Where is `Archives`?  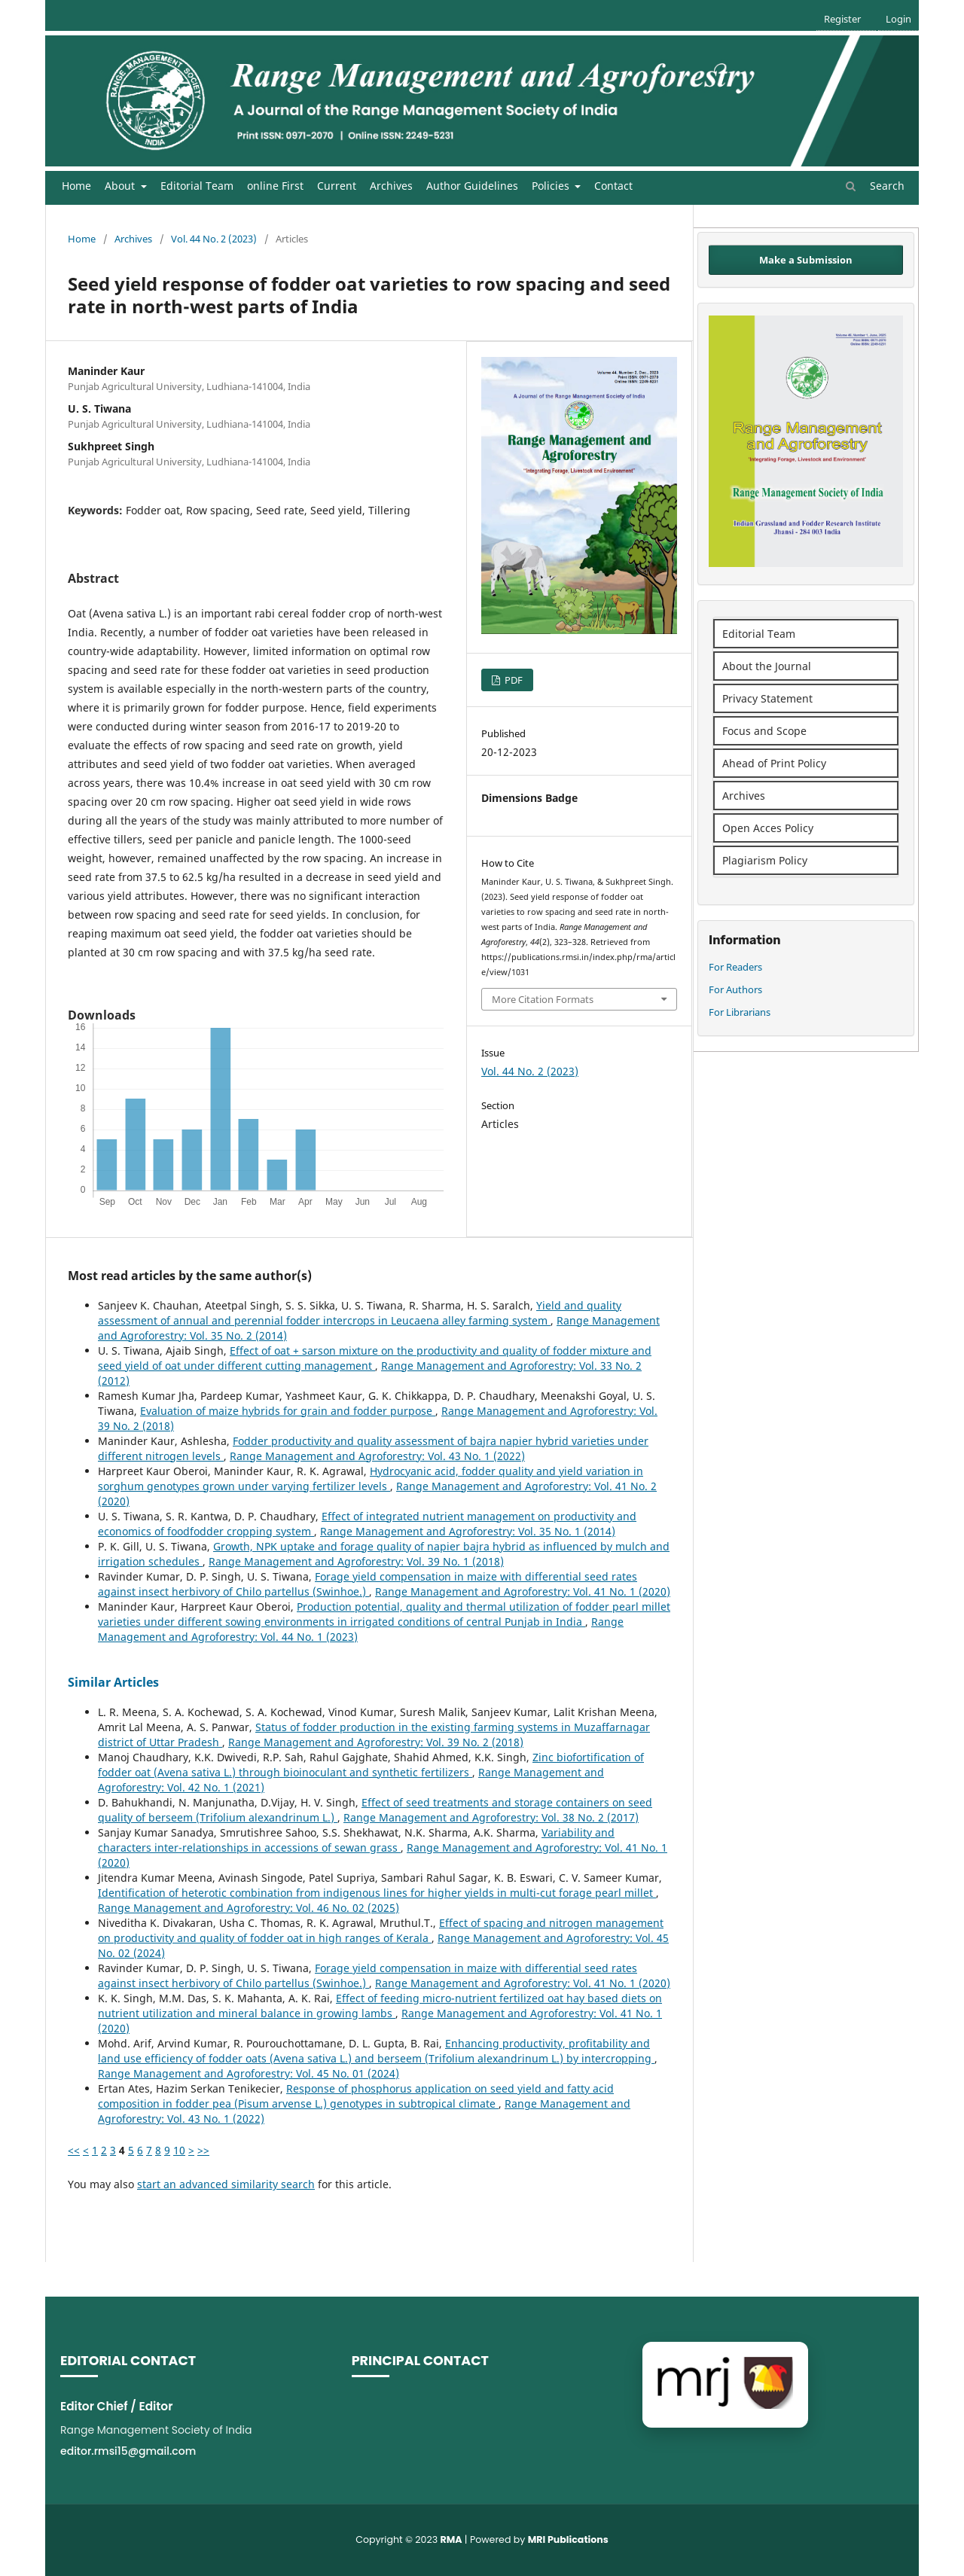
Archives is located at coordinates (391, 185).